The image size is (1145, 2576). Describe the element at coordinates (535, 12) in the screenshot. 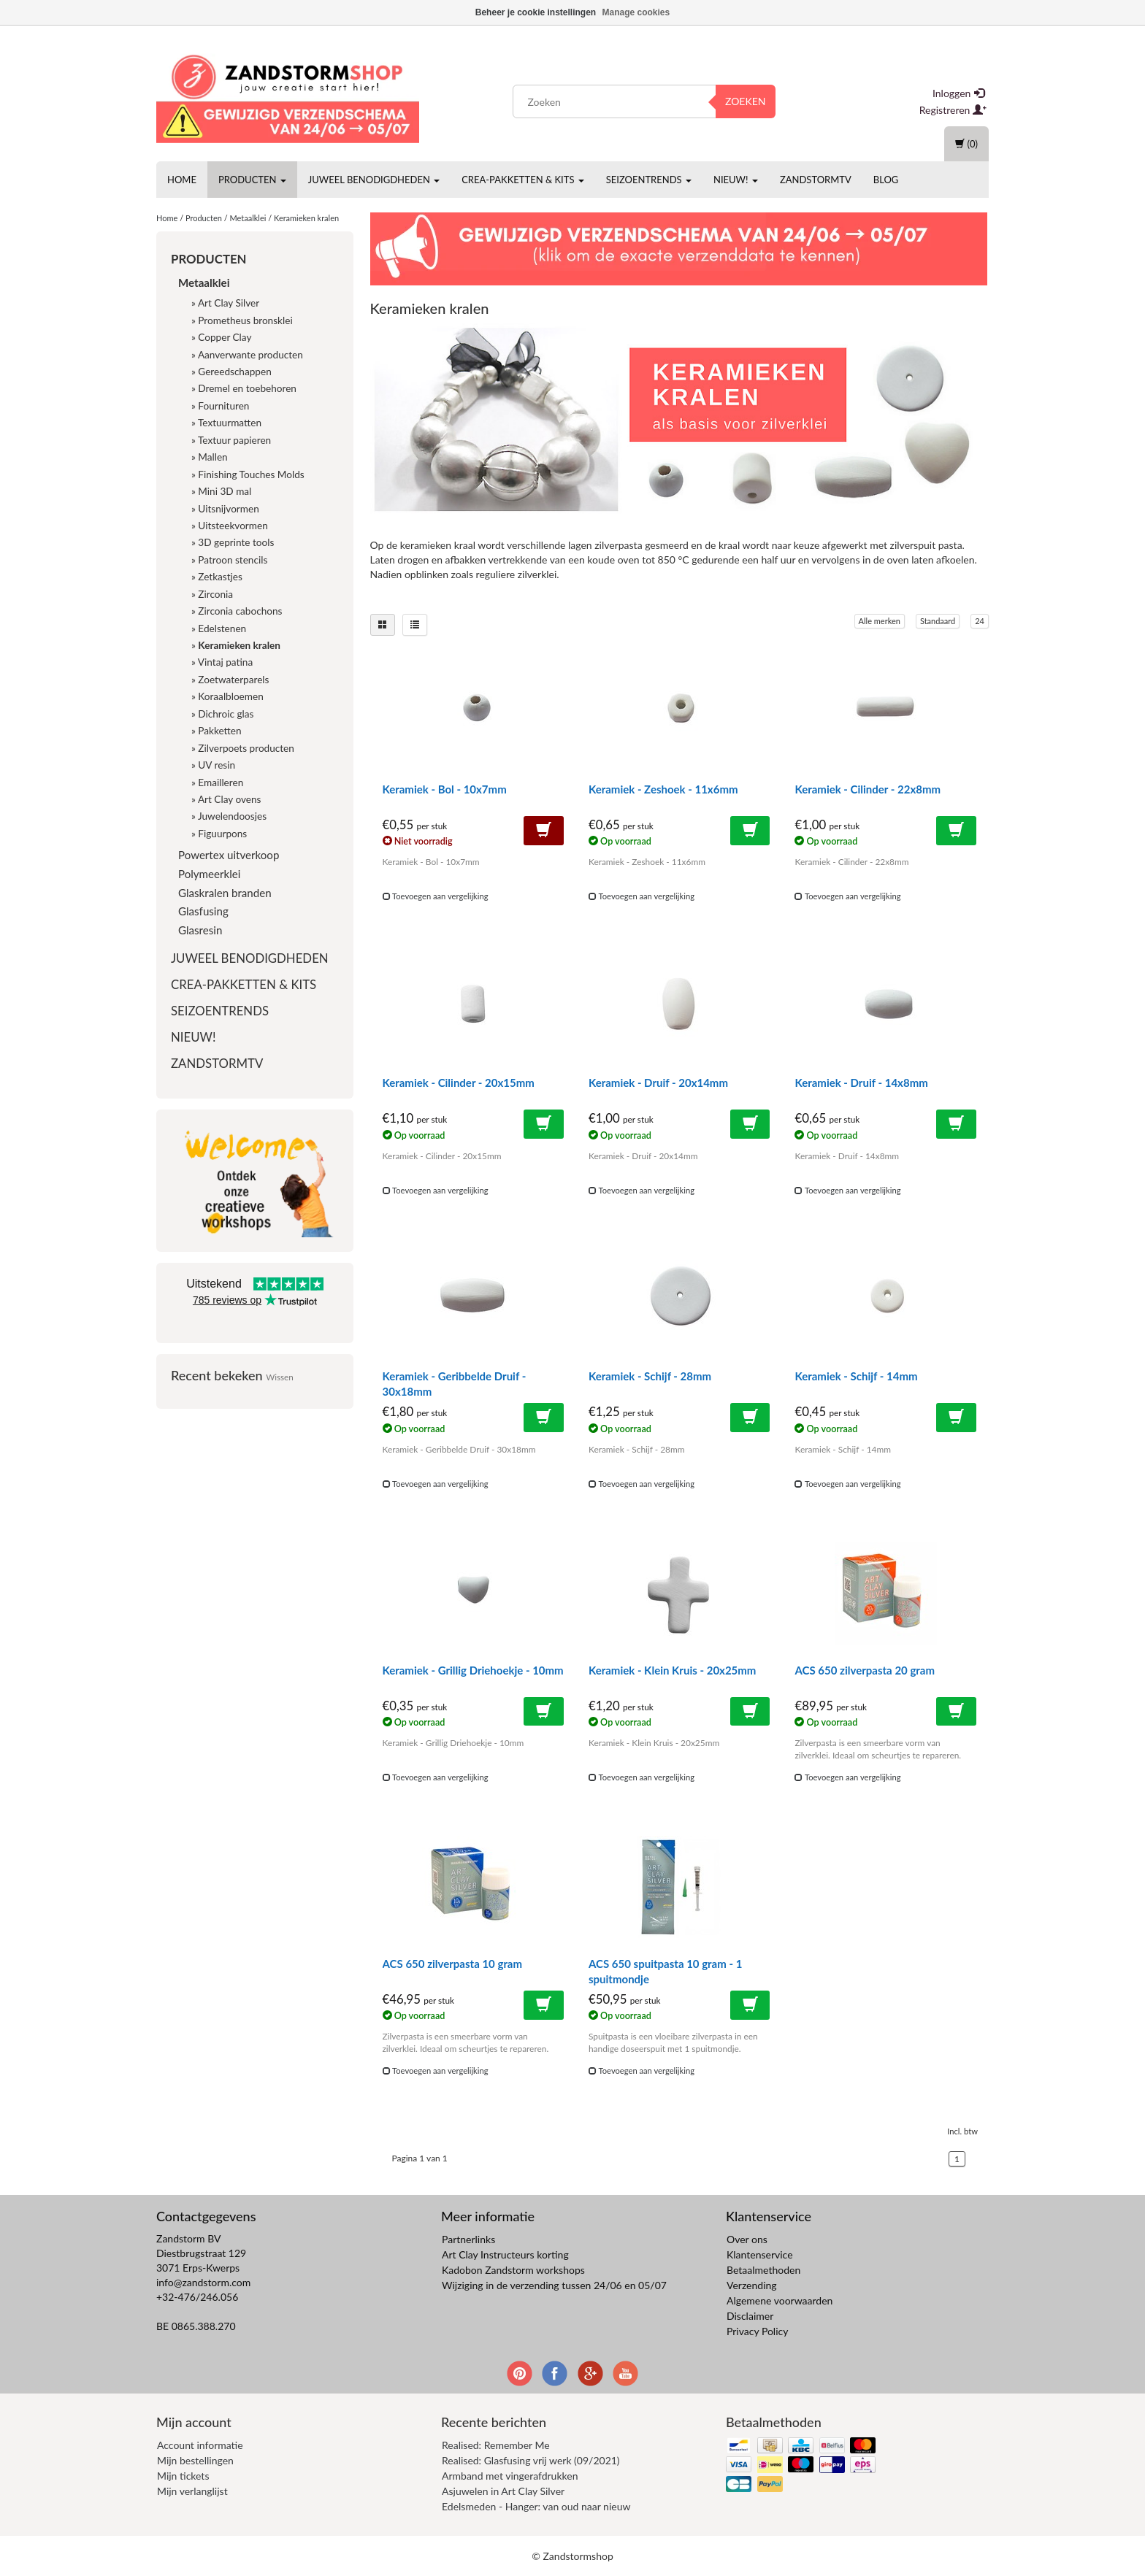

I see `Beheer je cookie instellingen` at that location.